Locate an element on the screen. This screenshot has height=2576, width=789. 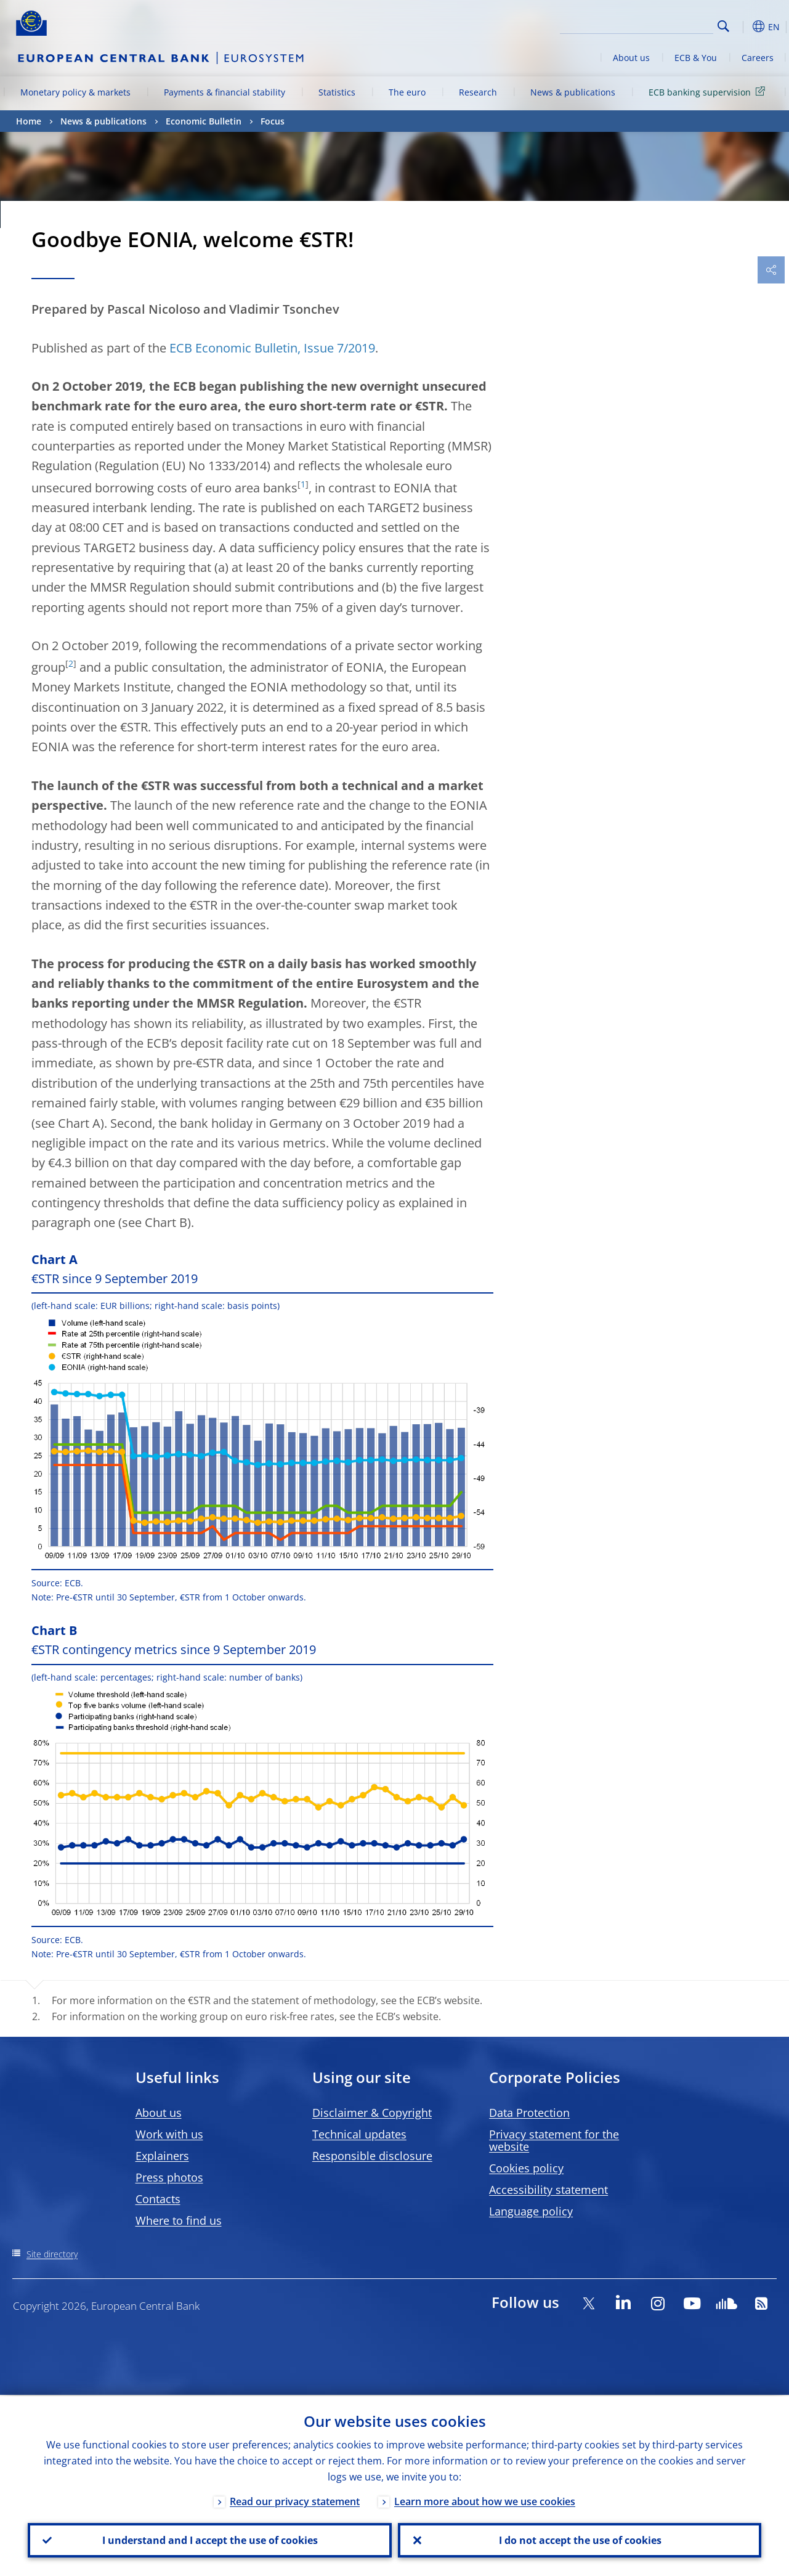
About us is located at coordinates (631, 57).